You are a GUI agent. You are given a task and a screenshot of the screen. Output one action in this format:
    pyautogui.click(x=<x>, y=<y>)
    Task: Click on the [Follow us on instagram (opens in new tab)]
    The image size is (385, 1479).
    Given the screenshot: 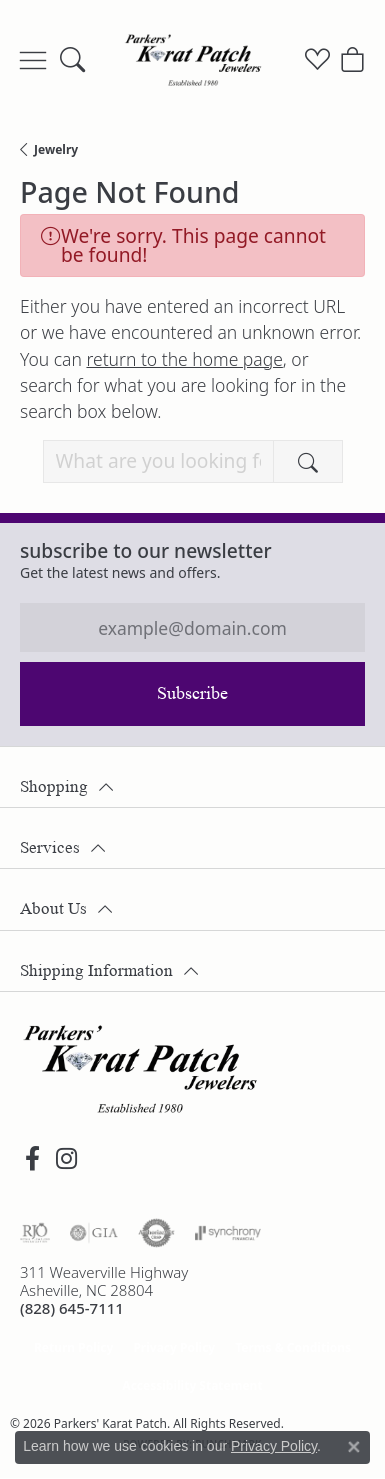 What is the action you would take?
    pyautogui.click(x=66, y=1159)
    